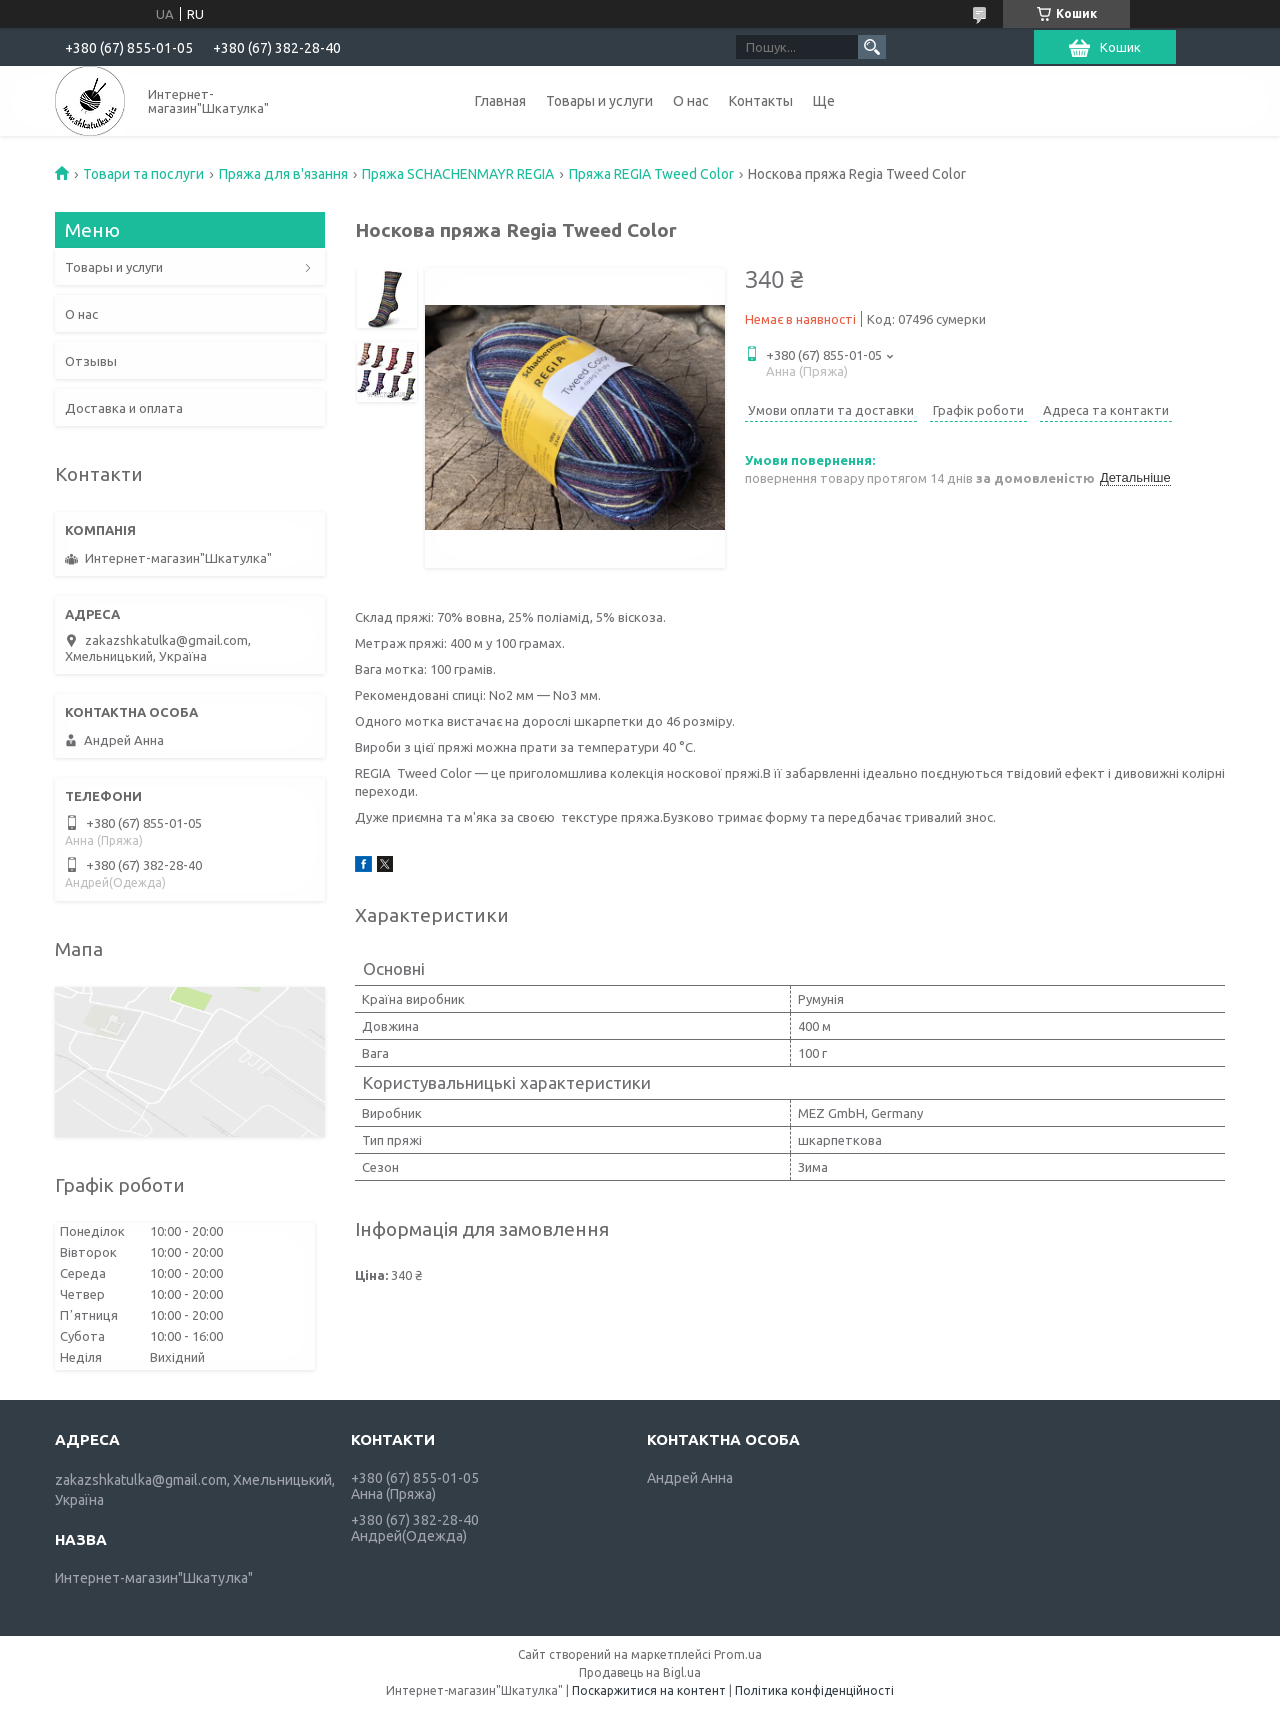 This screenshot has width=1280, height=1710. What do you see at coordinates (91, 361) in the screenshot?
I see `Отзывы` at bounding box center [91, 361].